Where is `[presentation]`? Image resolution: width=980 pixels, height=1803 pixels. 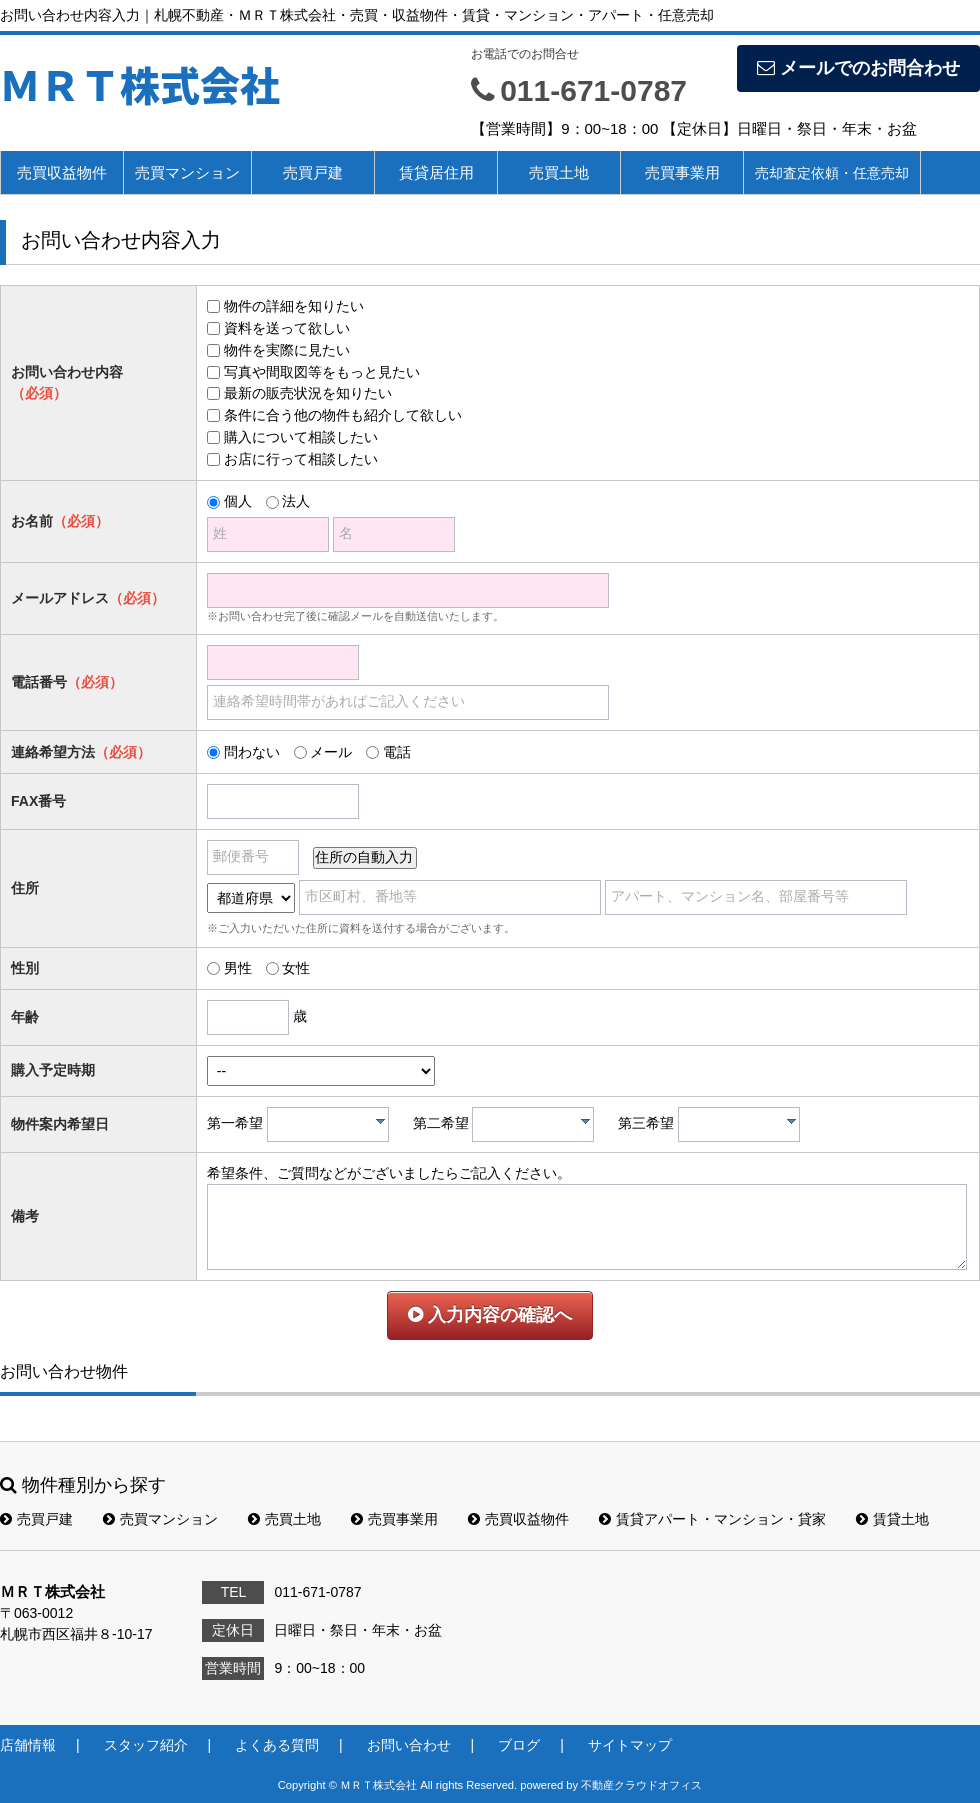 [presentation] is located at coordinates (380, 1121).